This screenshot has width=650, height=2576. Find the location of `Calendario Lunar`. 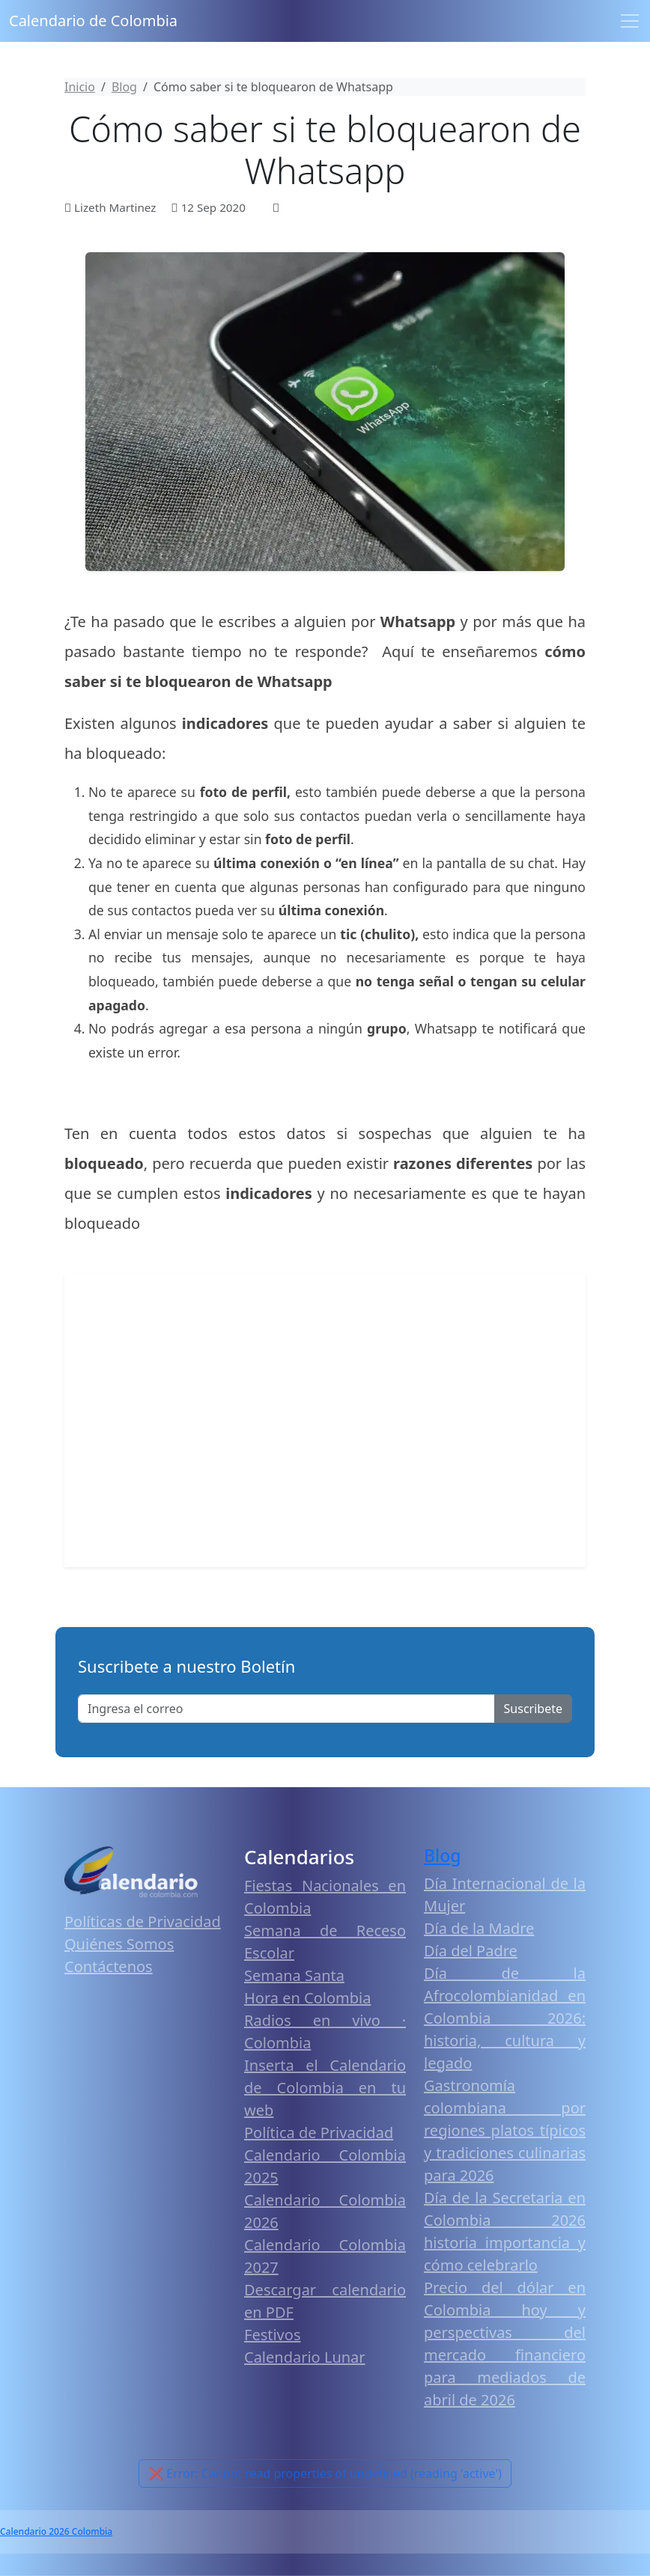

Calendario Lunar is located at coordinates (304, 2357).